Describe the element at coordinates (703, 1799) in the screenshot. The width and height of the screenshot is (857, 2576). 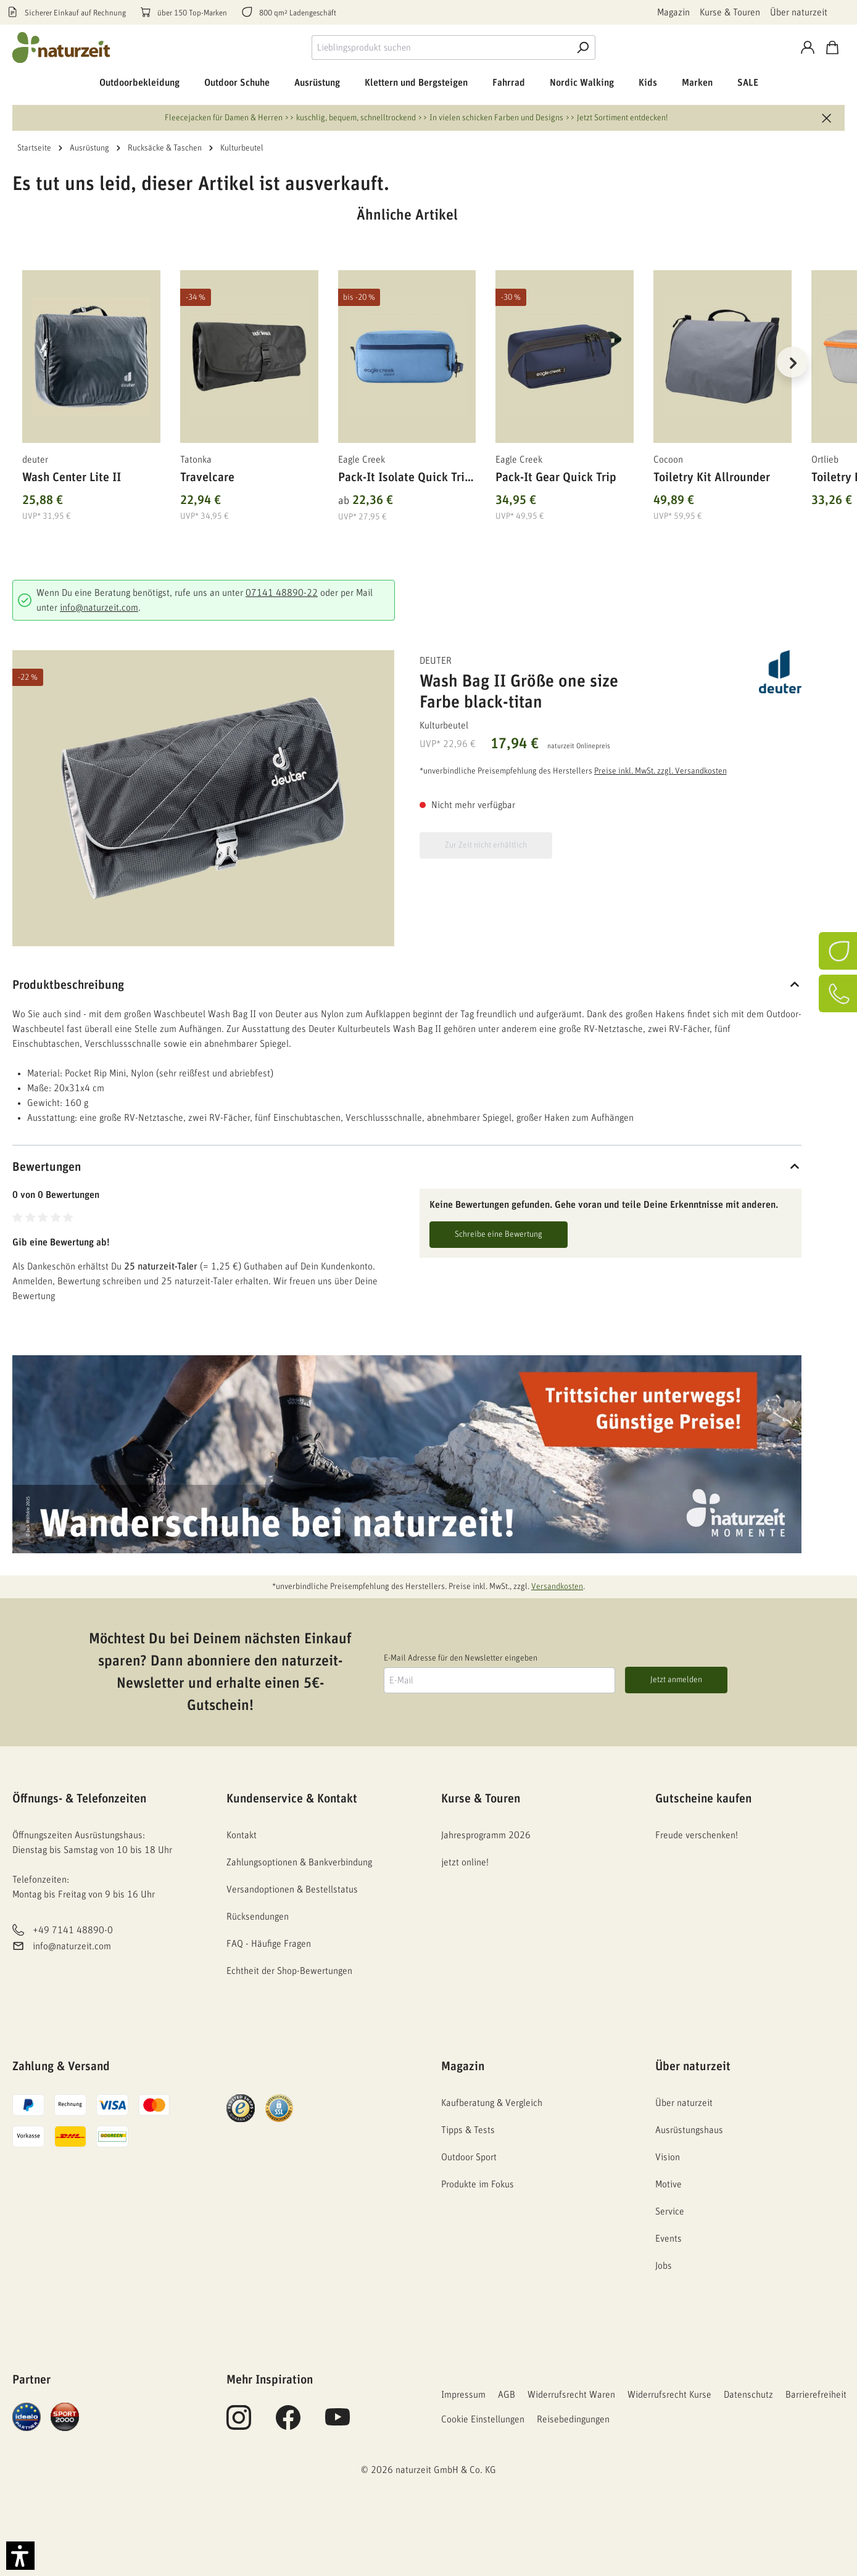
I see `Gutscheine kaufen` at that location.